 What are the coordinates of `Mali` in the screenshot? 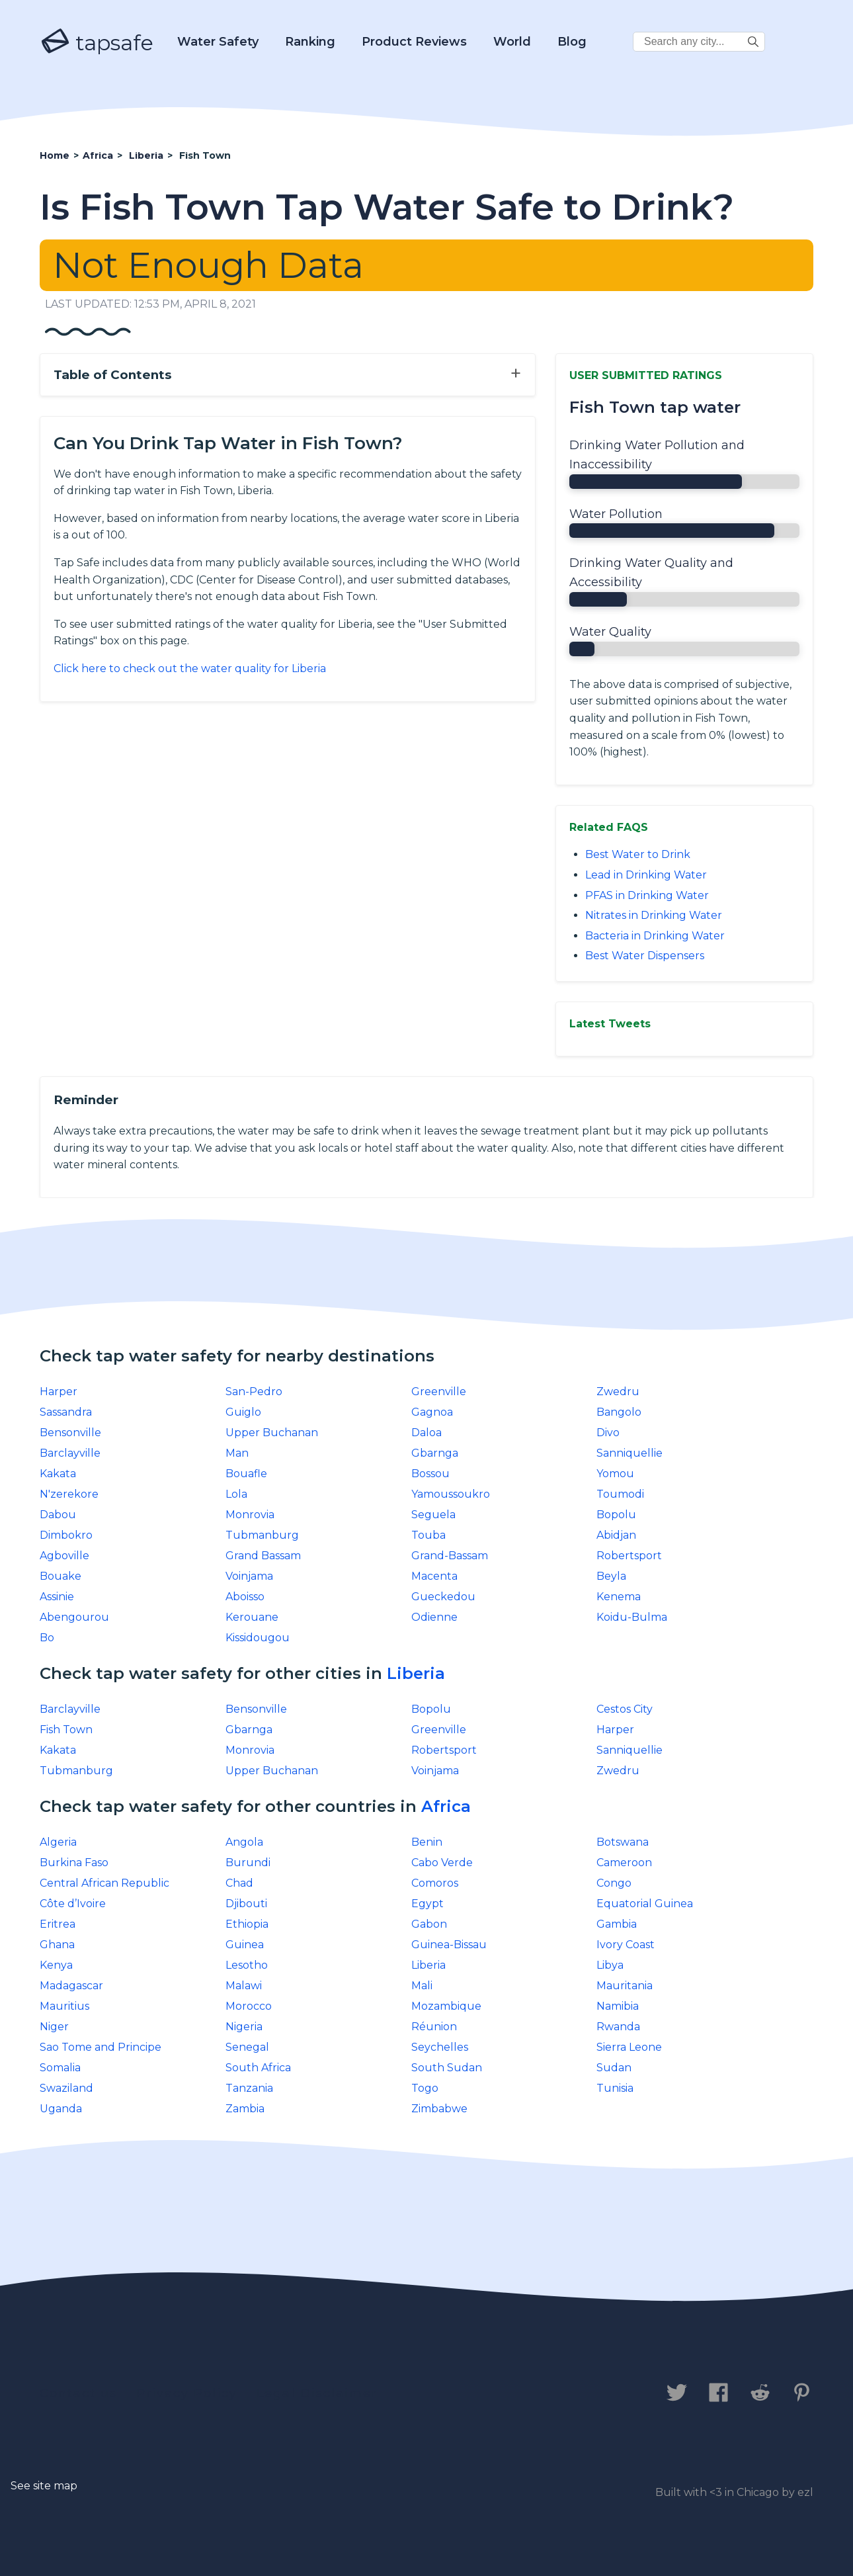 It's located at (421, 1985).